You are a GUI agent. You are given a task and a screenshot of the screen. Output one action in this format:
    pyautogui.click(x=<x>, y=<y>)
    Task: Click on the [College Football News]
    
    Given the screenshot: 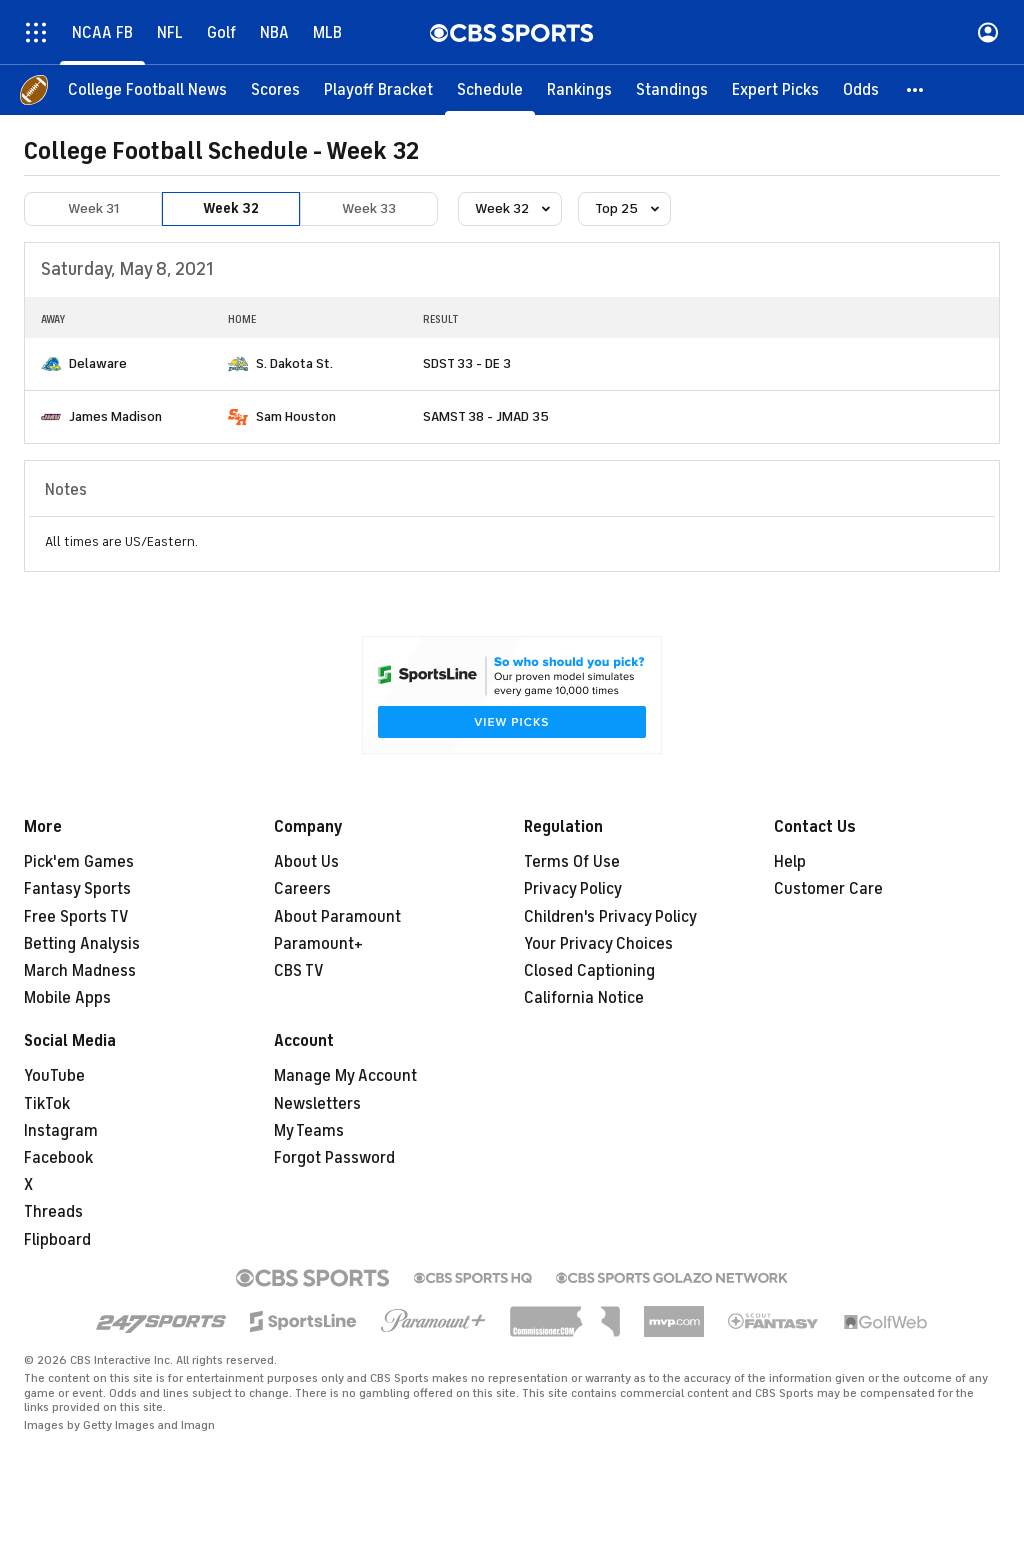 What is the action you would take?
    pyautogui.click(x=147, y=90)
    